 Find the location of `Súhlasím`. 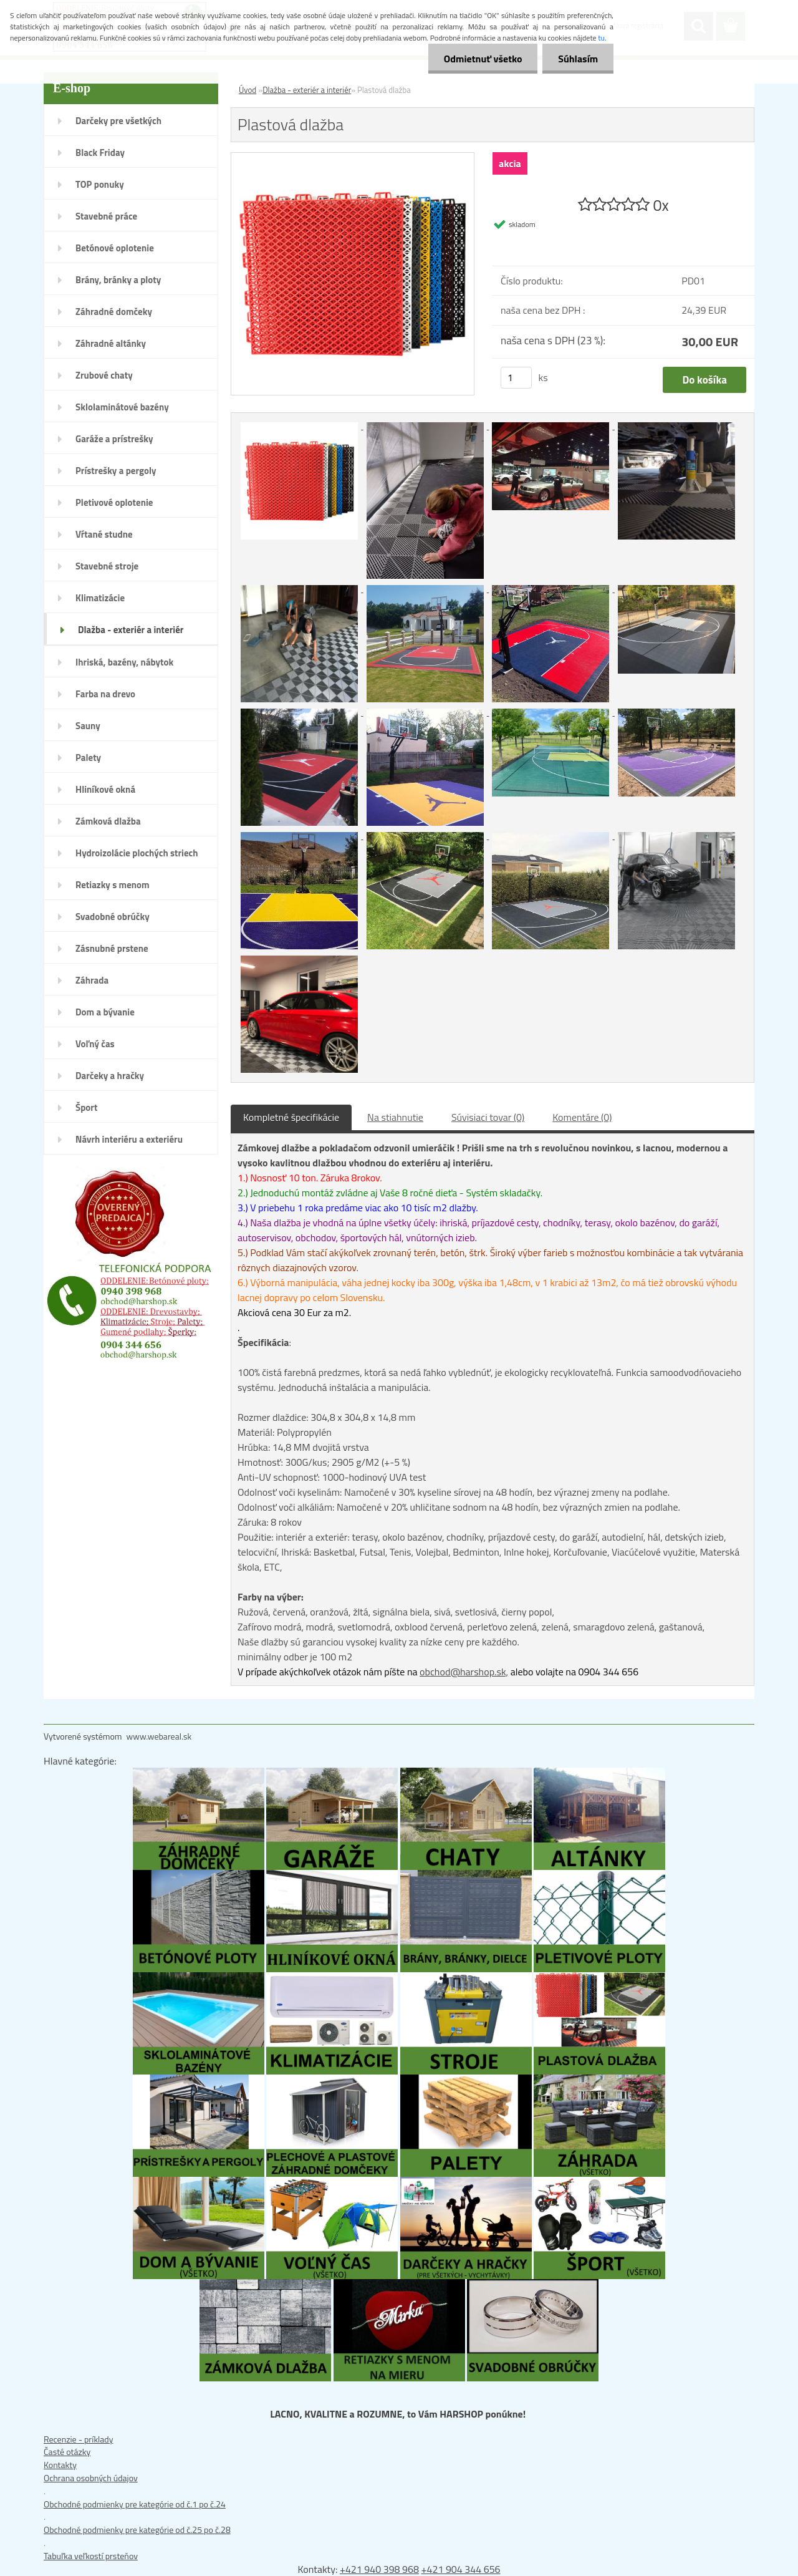

Súhlasím is located at coordinates (578, 58).